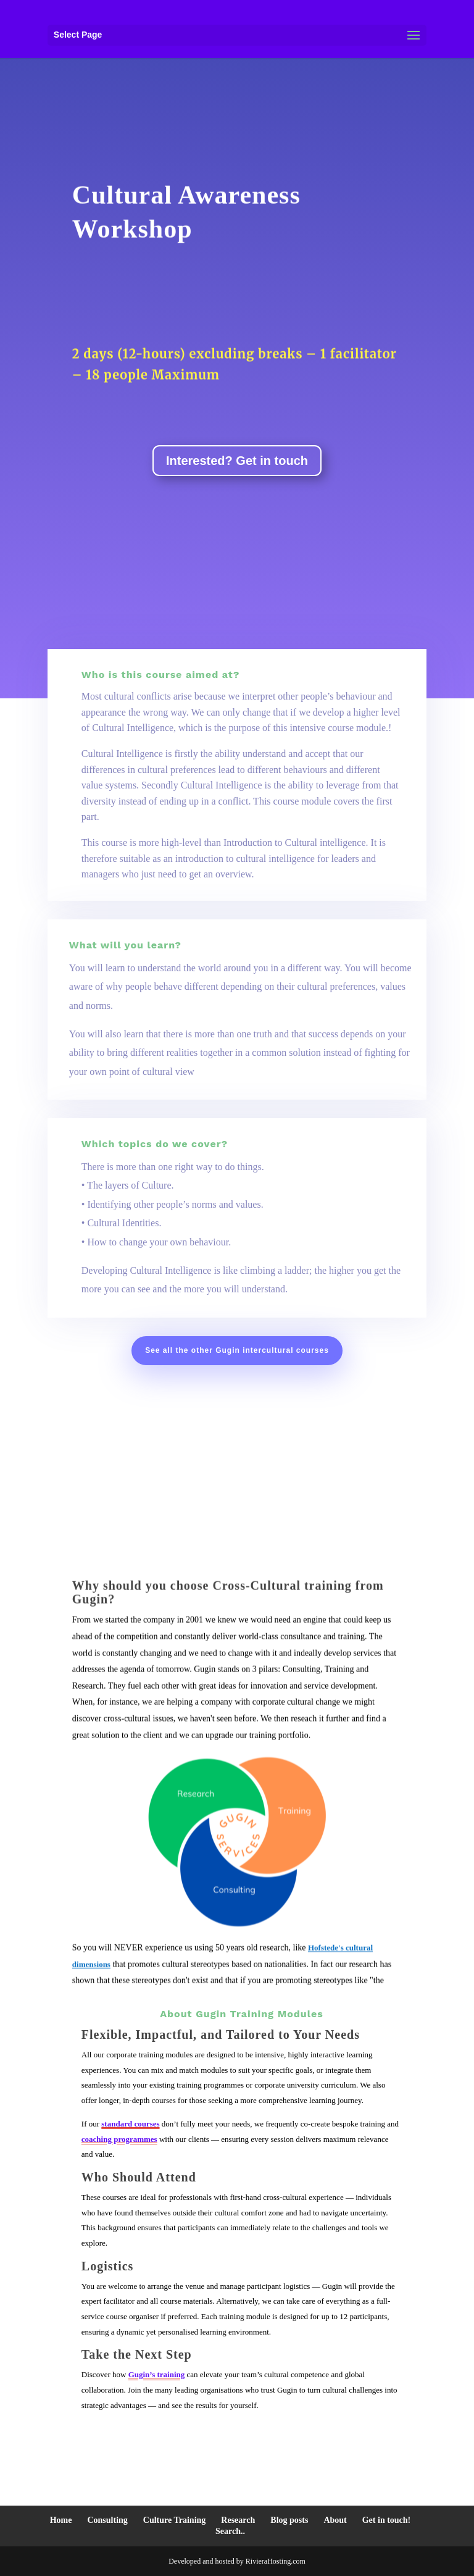 Image resolution: width=474 pixels, height=2576 pixels. What do you see at coordinates (156, 2374) in the screenshot?
I see `Gugin’s training` at bounding box center [156, 2374].